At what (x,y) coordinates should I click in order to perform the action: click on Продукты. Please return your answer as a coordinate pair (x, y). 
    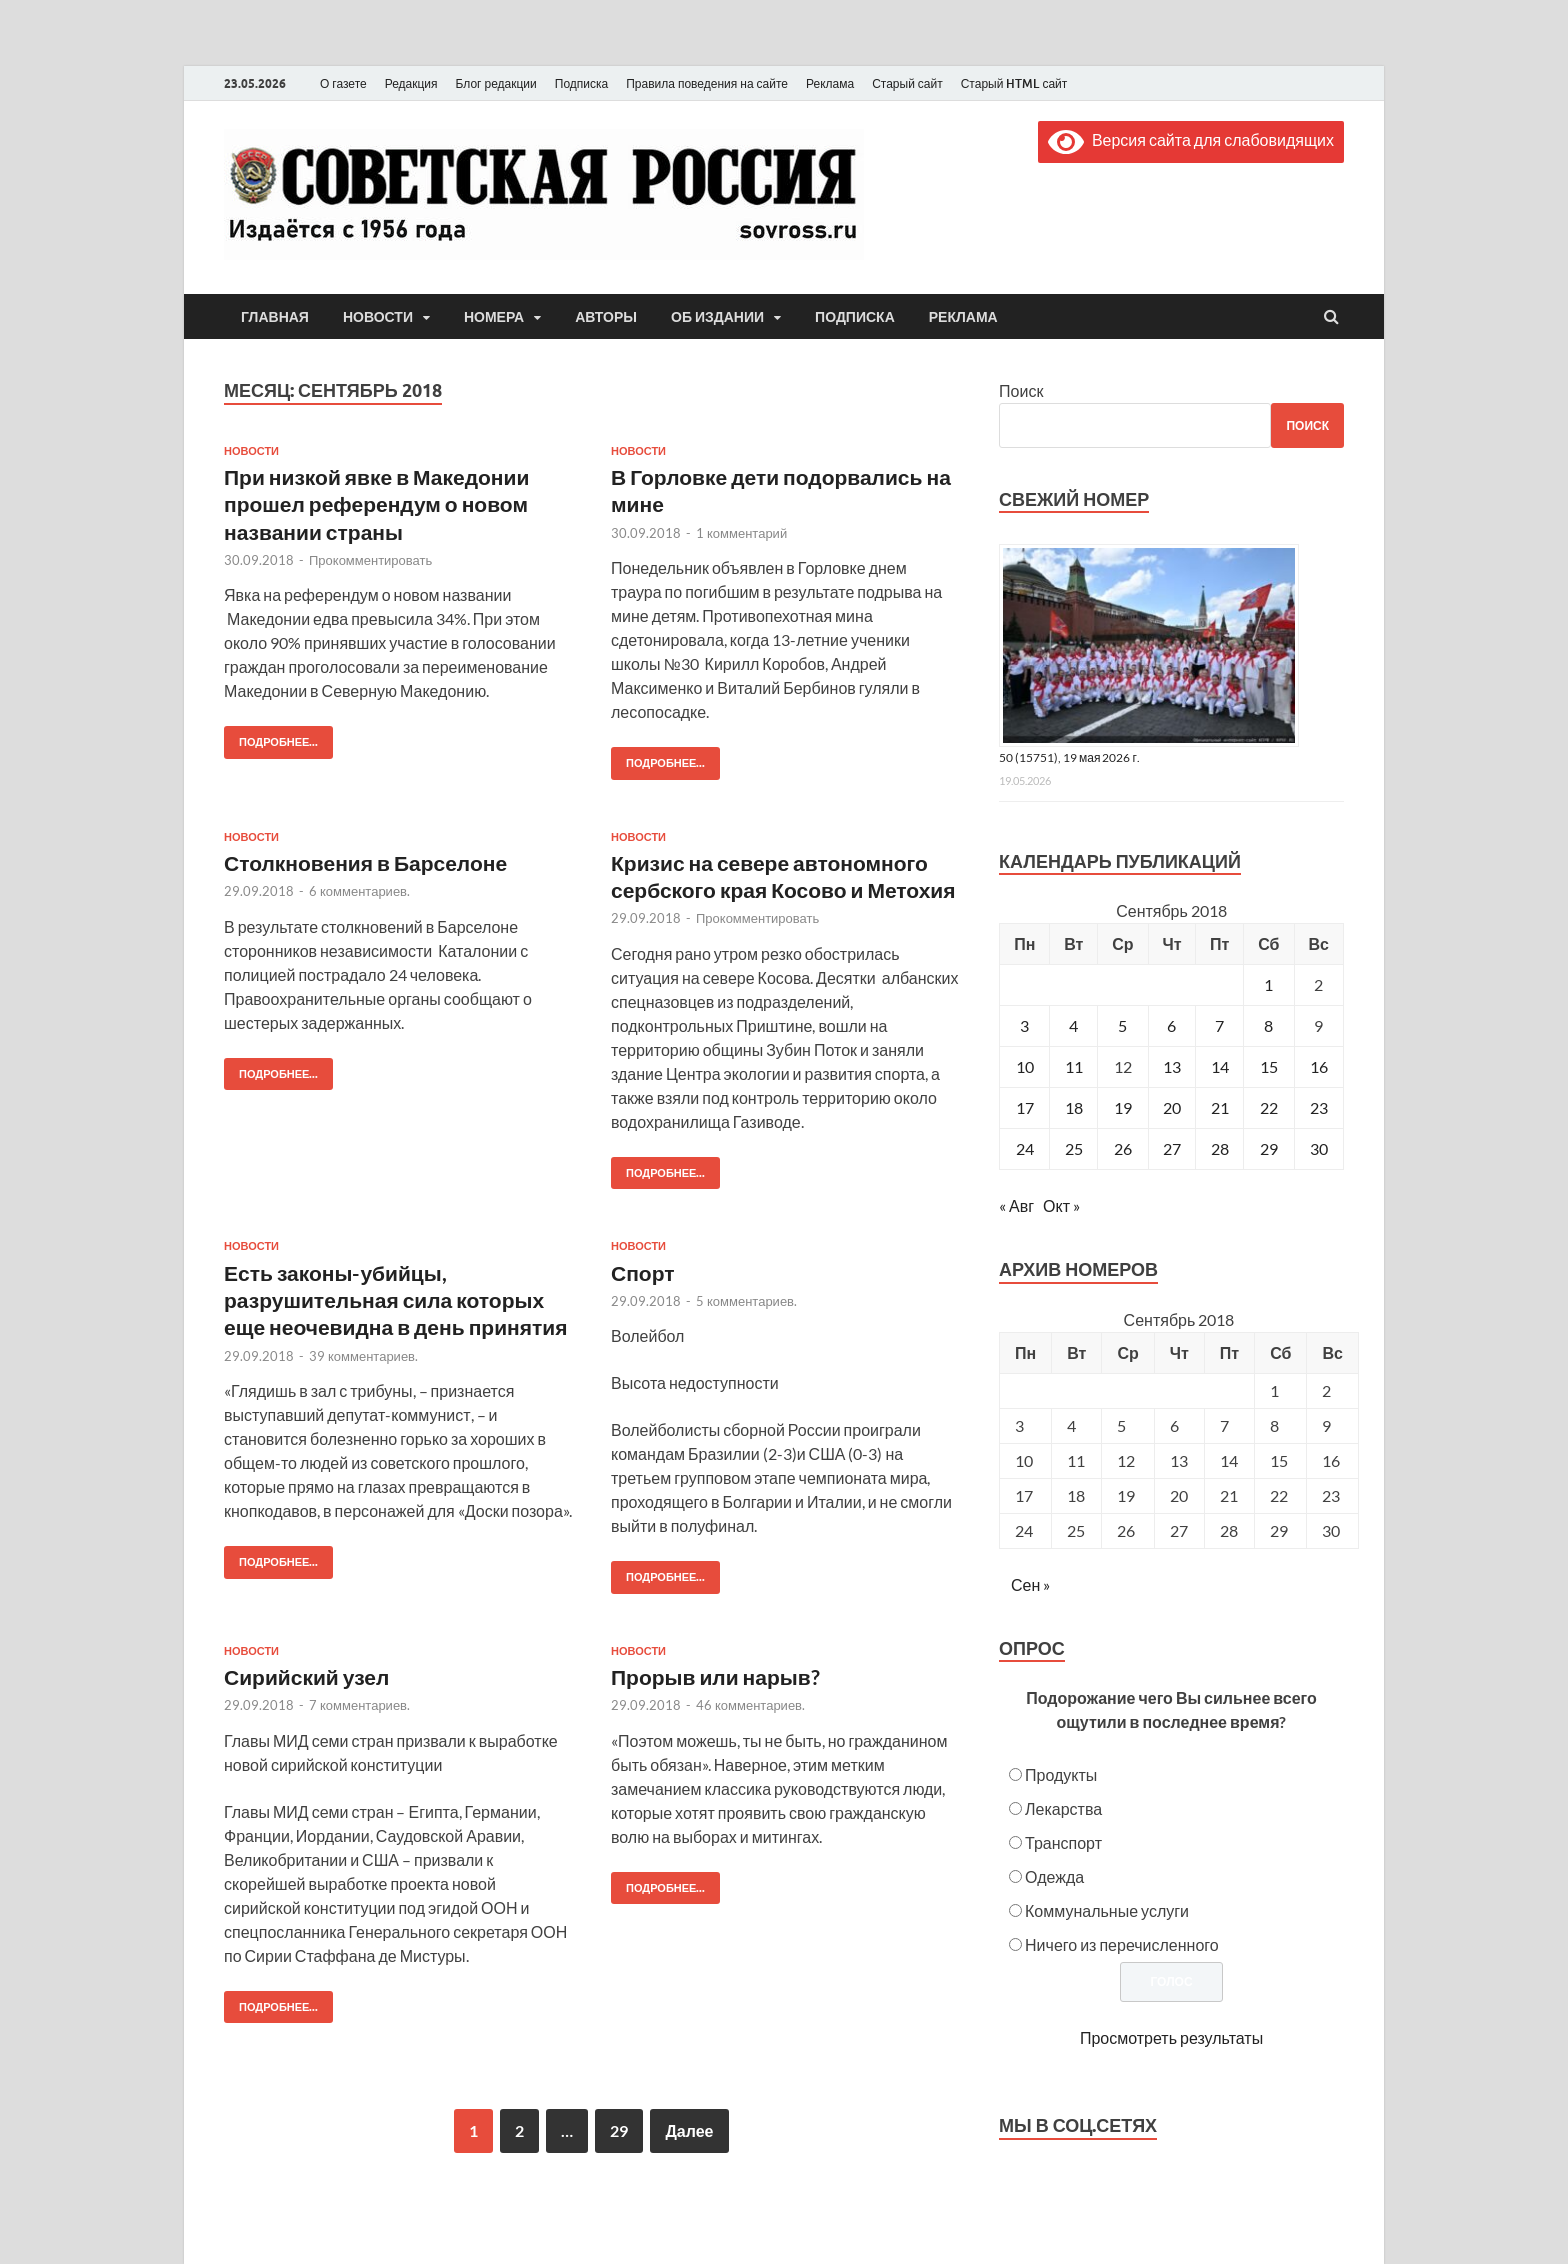
    Looking at the image, I should click on (1061, 1774).